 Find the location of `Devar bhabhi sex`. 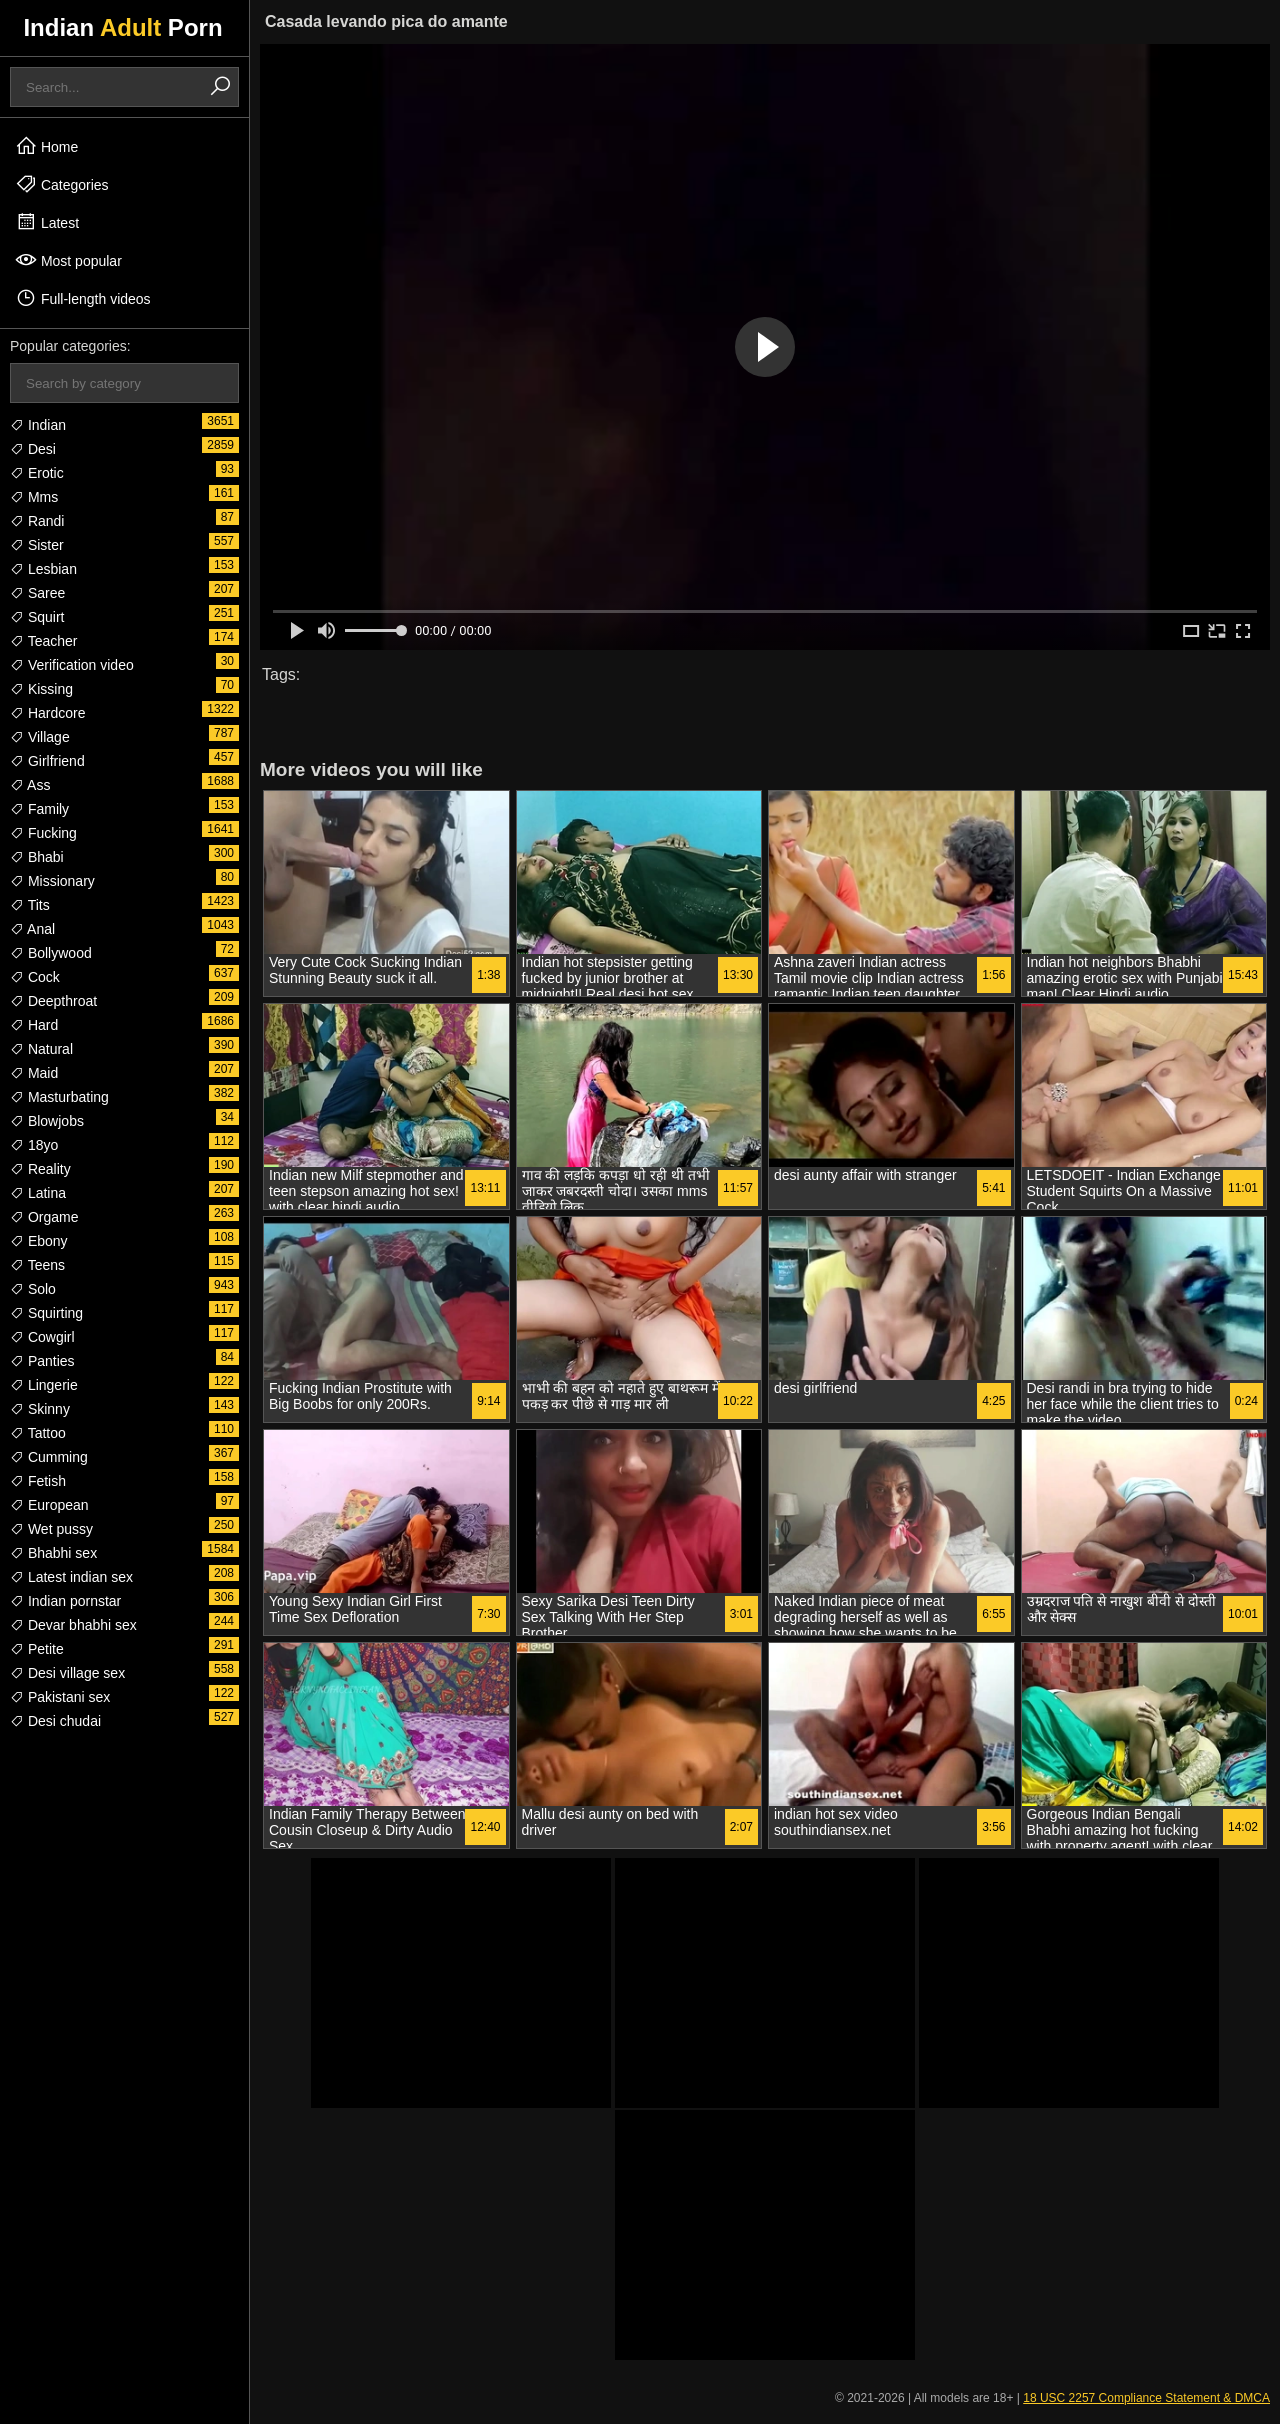

Devar bhabhi sex is located at coordinates (73, 1625).